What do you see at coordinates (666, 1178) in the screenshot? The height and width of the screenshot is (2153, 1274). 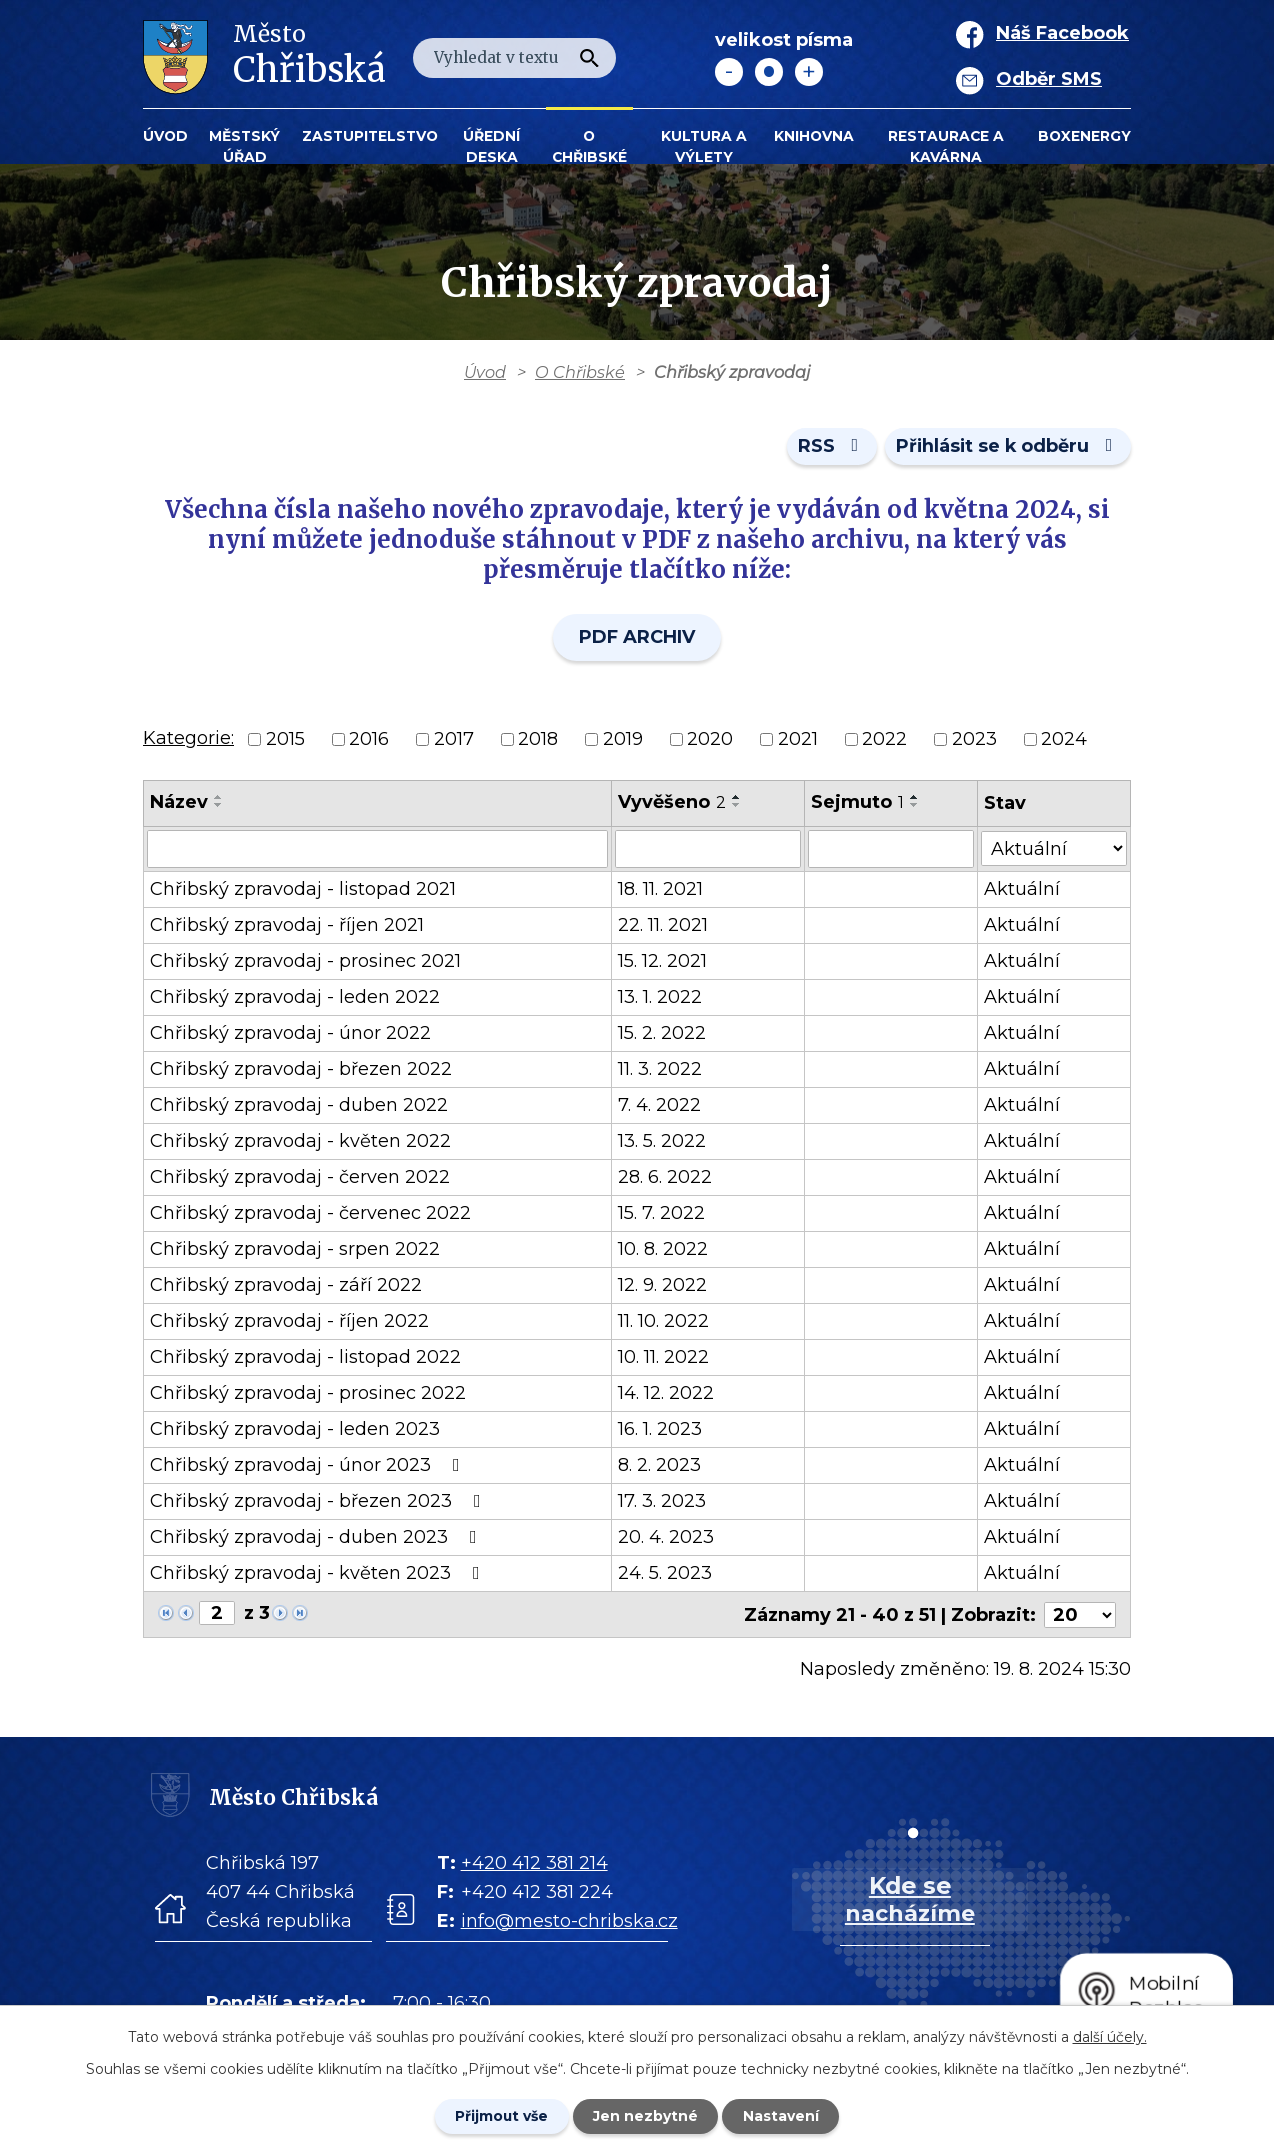 I see `28. 6. 2022` at bounding box center [666, 1178].